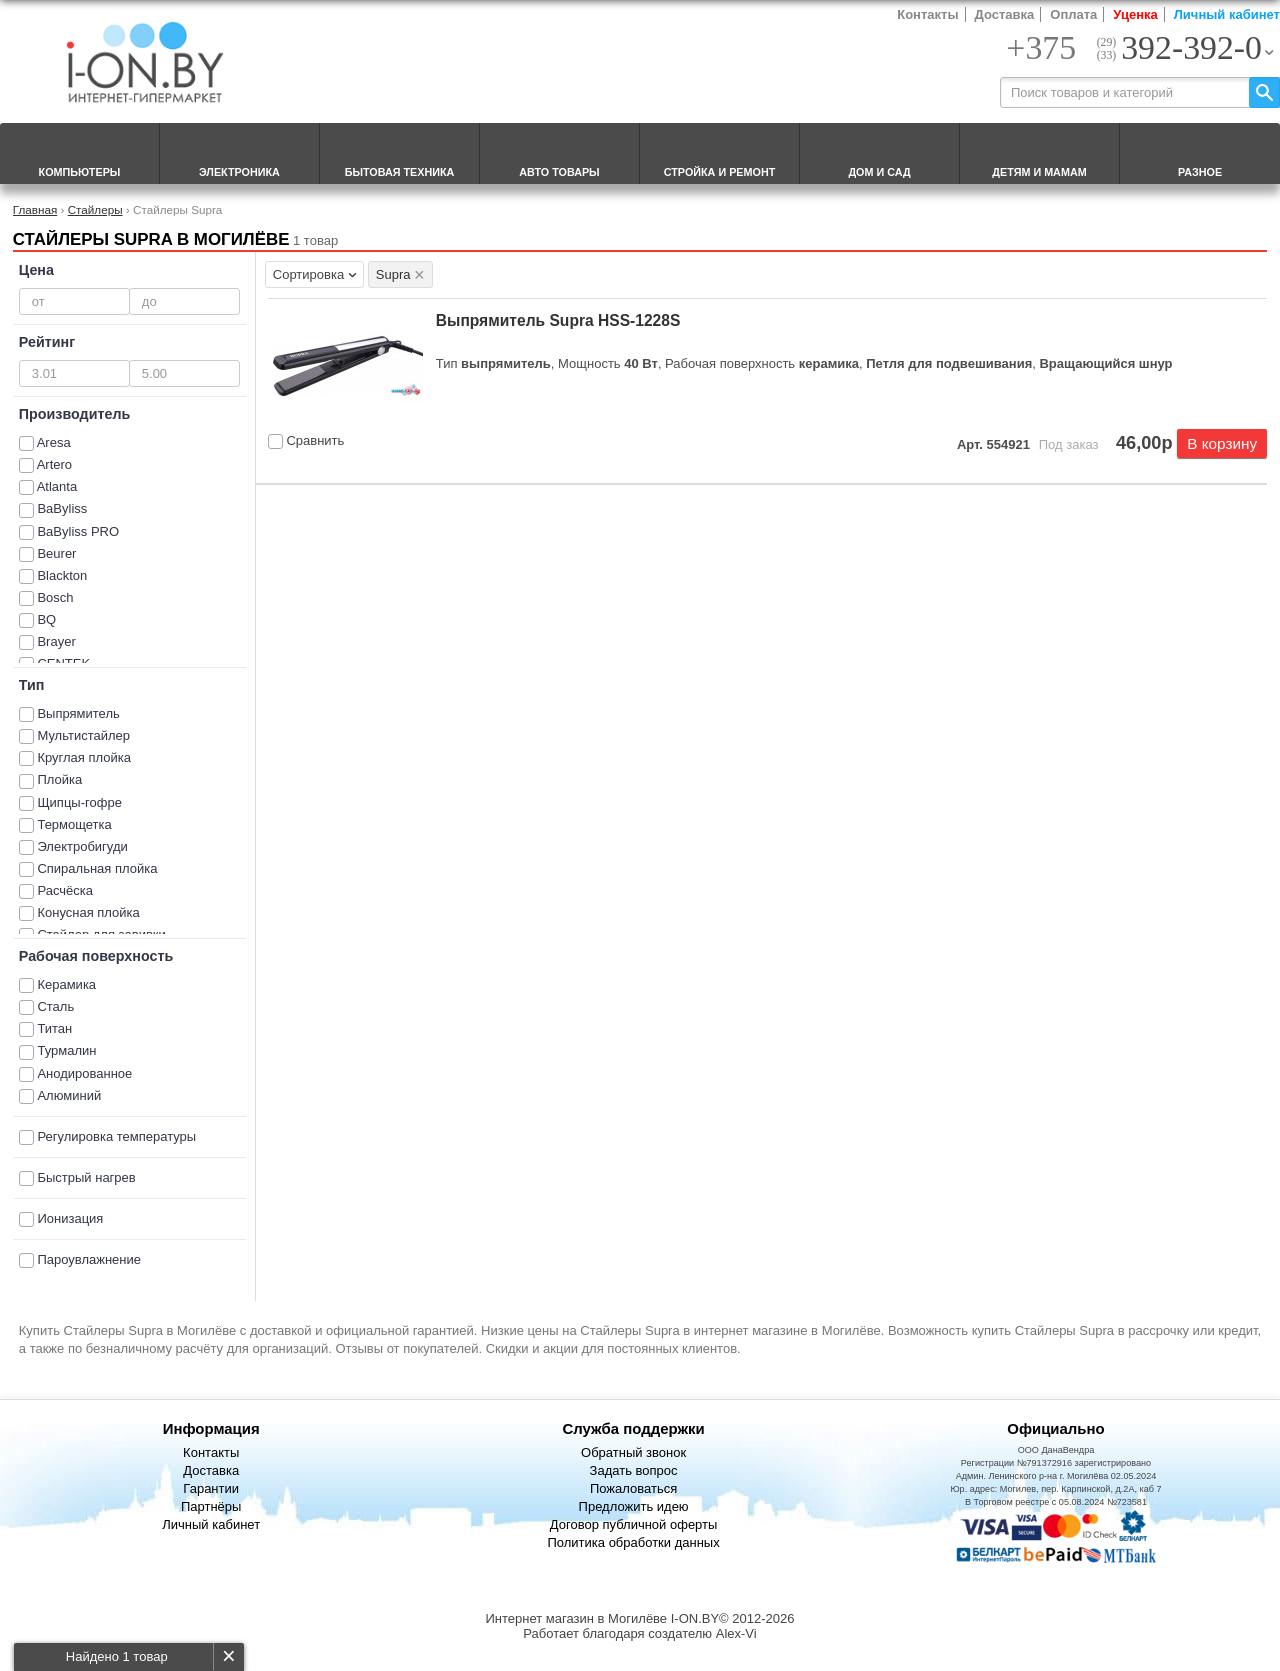 Image resolution: width=1280 pixels, height=1671 pixels. I want to click on Стайлеры, so click(95, 209).